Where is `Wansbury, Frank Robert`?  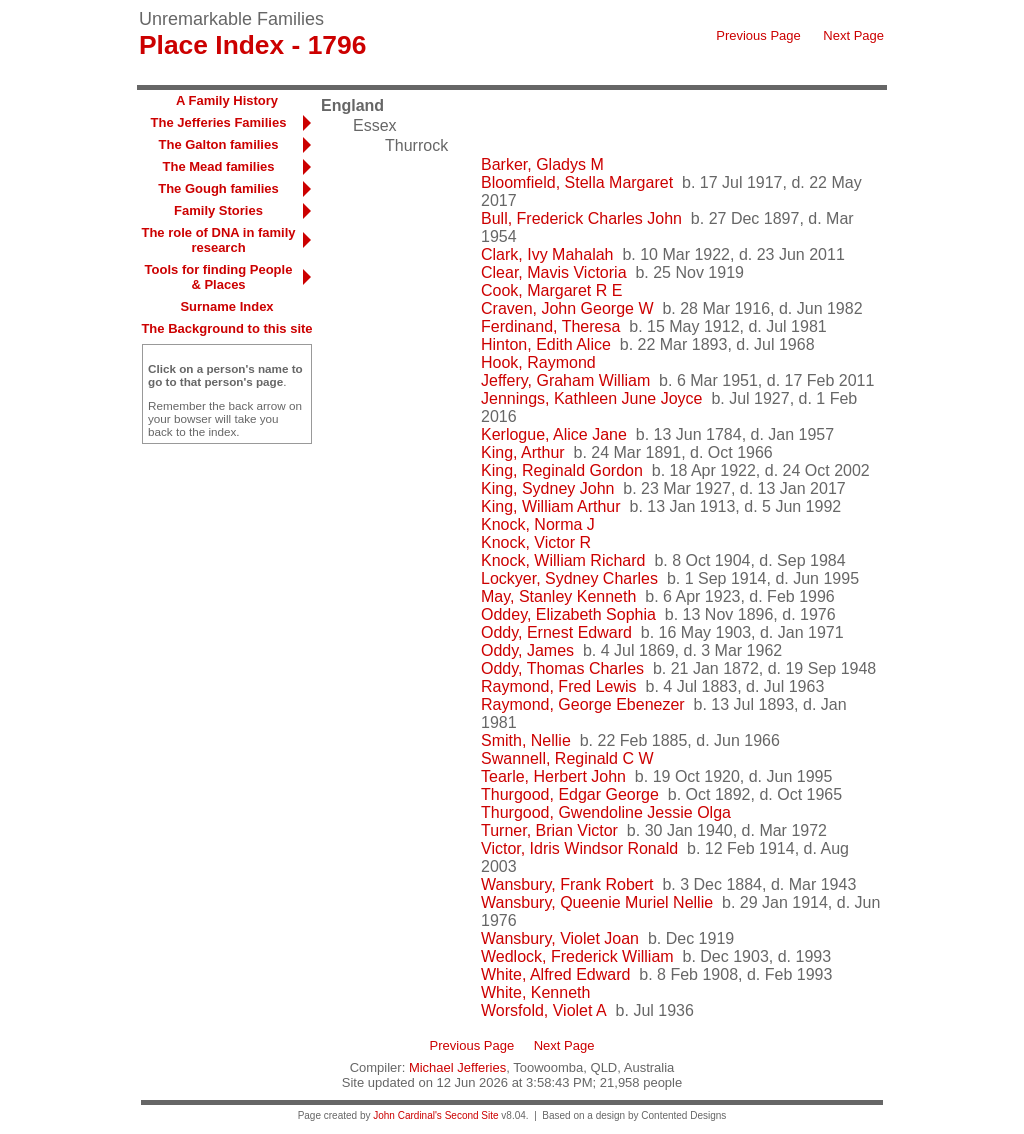
Wansbury, Frank Robert is located at coordinates (567, 884).